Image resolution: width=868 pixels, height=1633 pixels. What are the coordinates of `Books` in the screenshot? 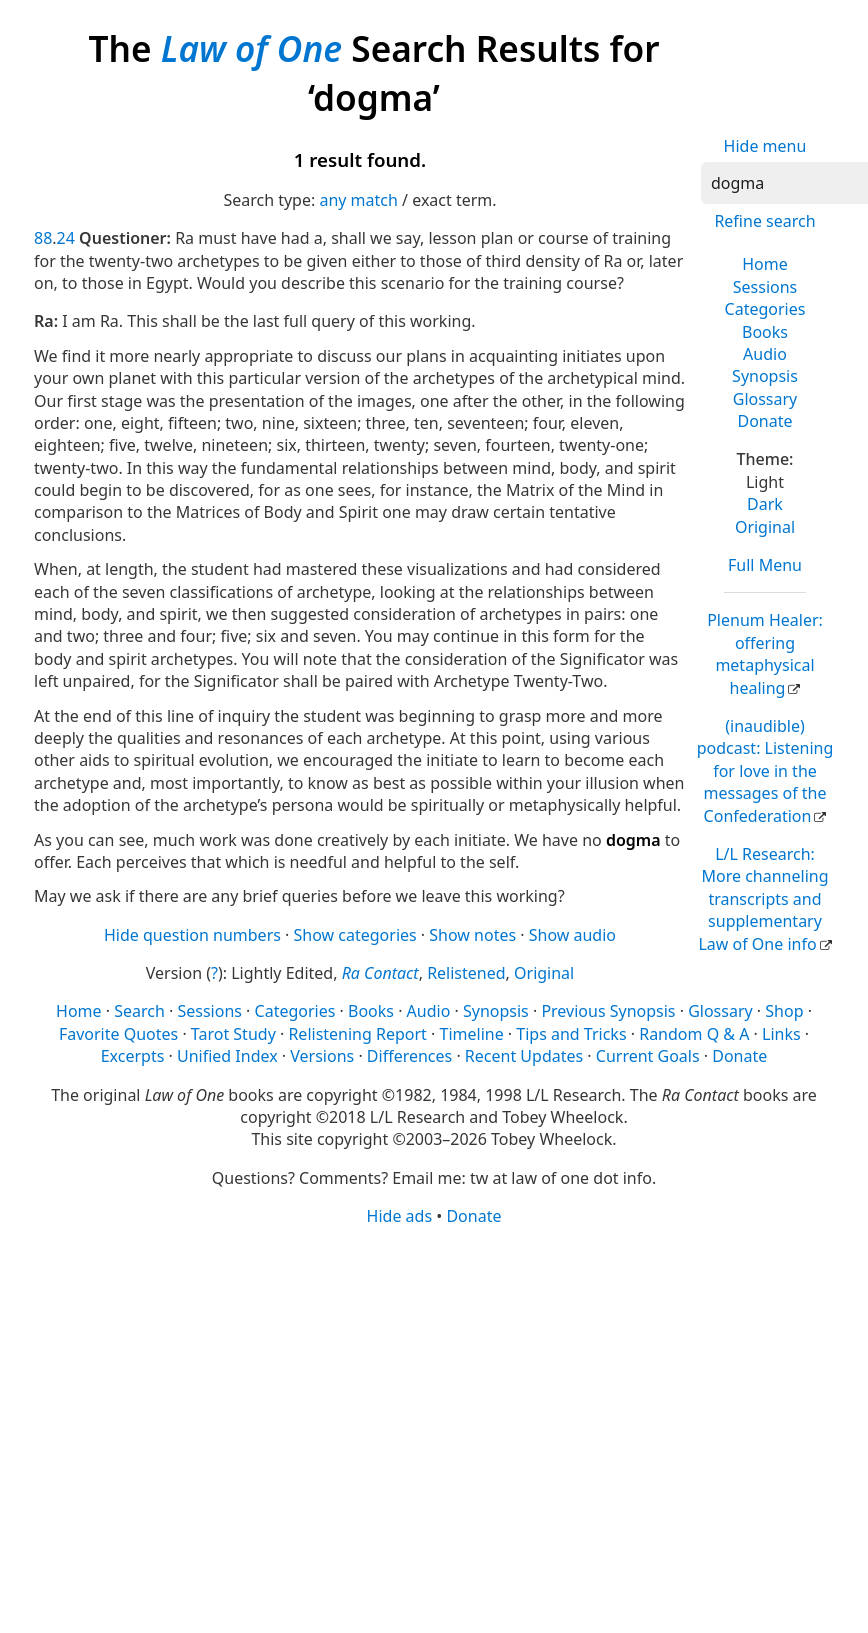 It's located at (765, 332).